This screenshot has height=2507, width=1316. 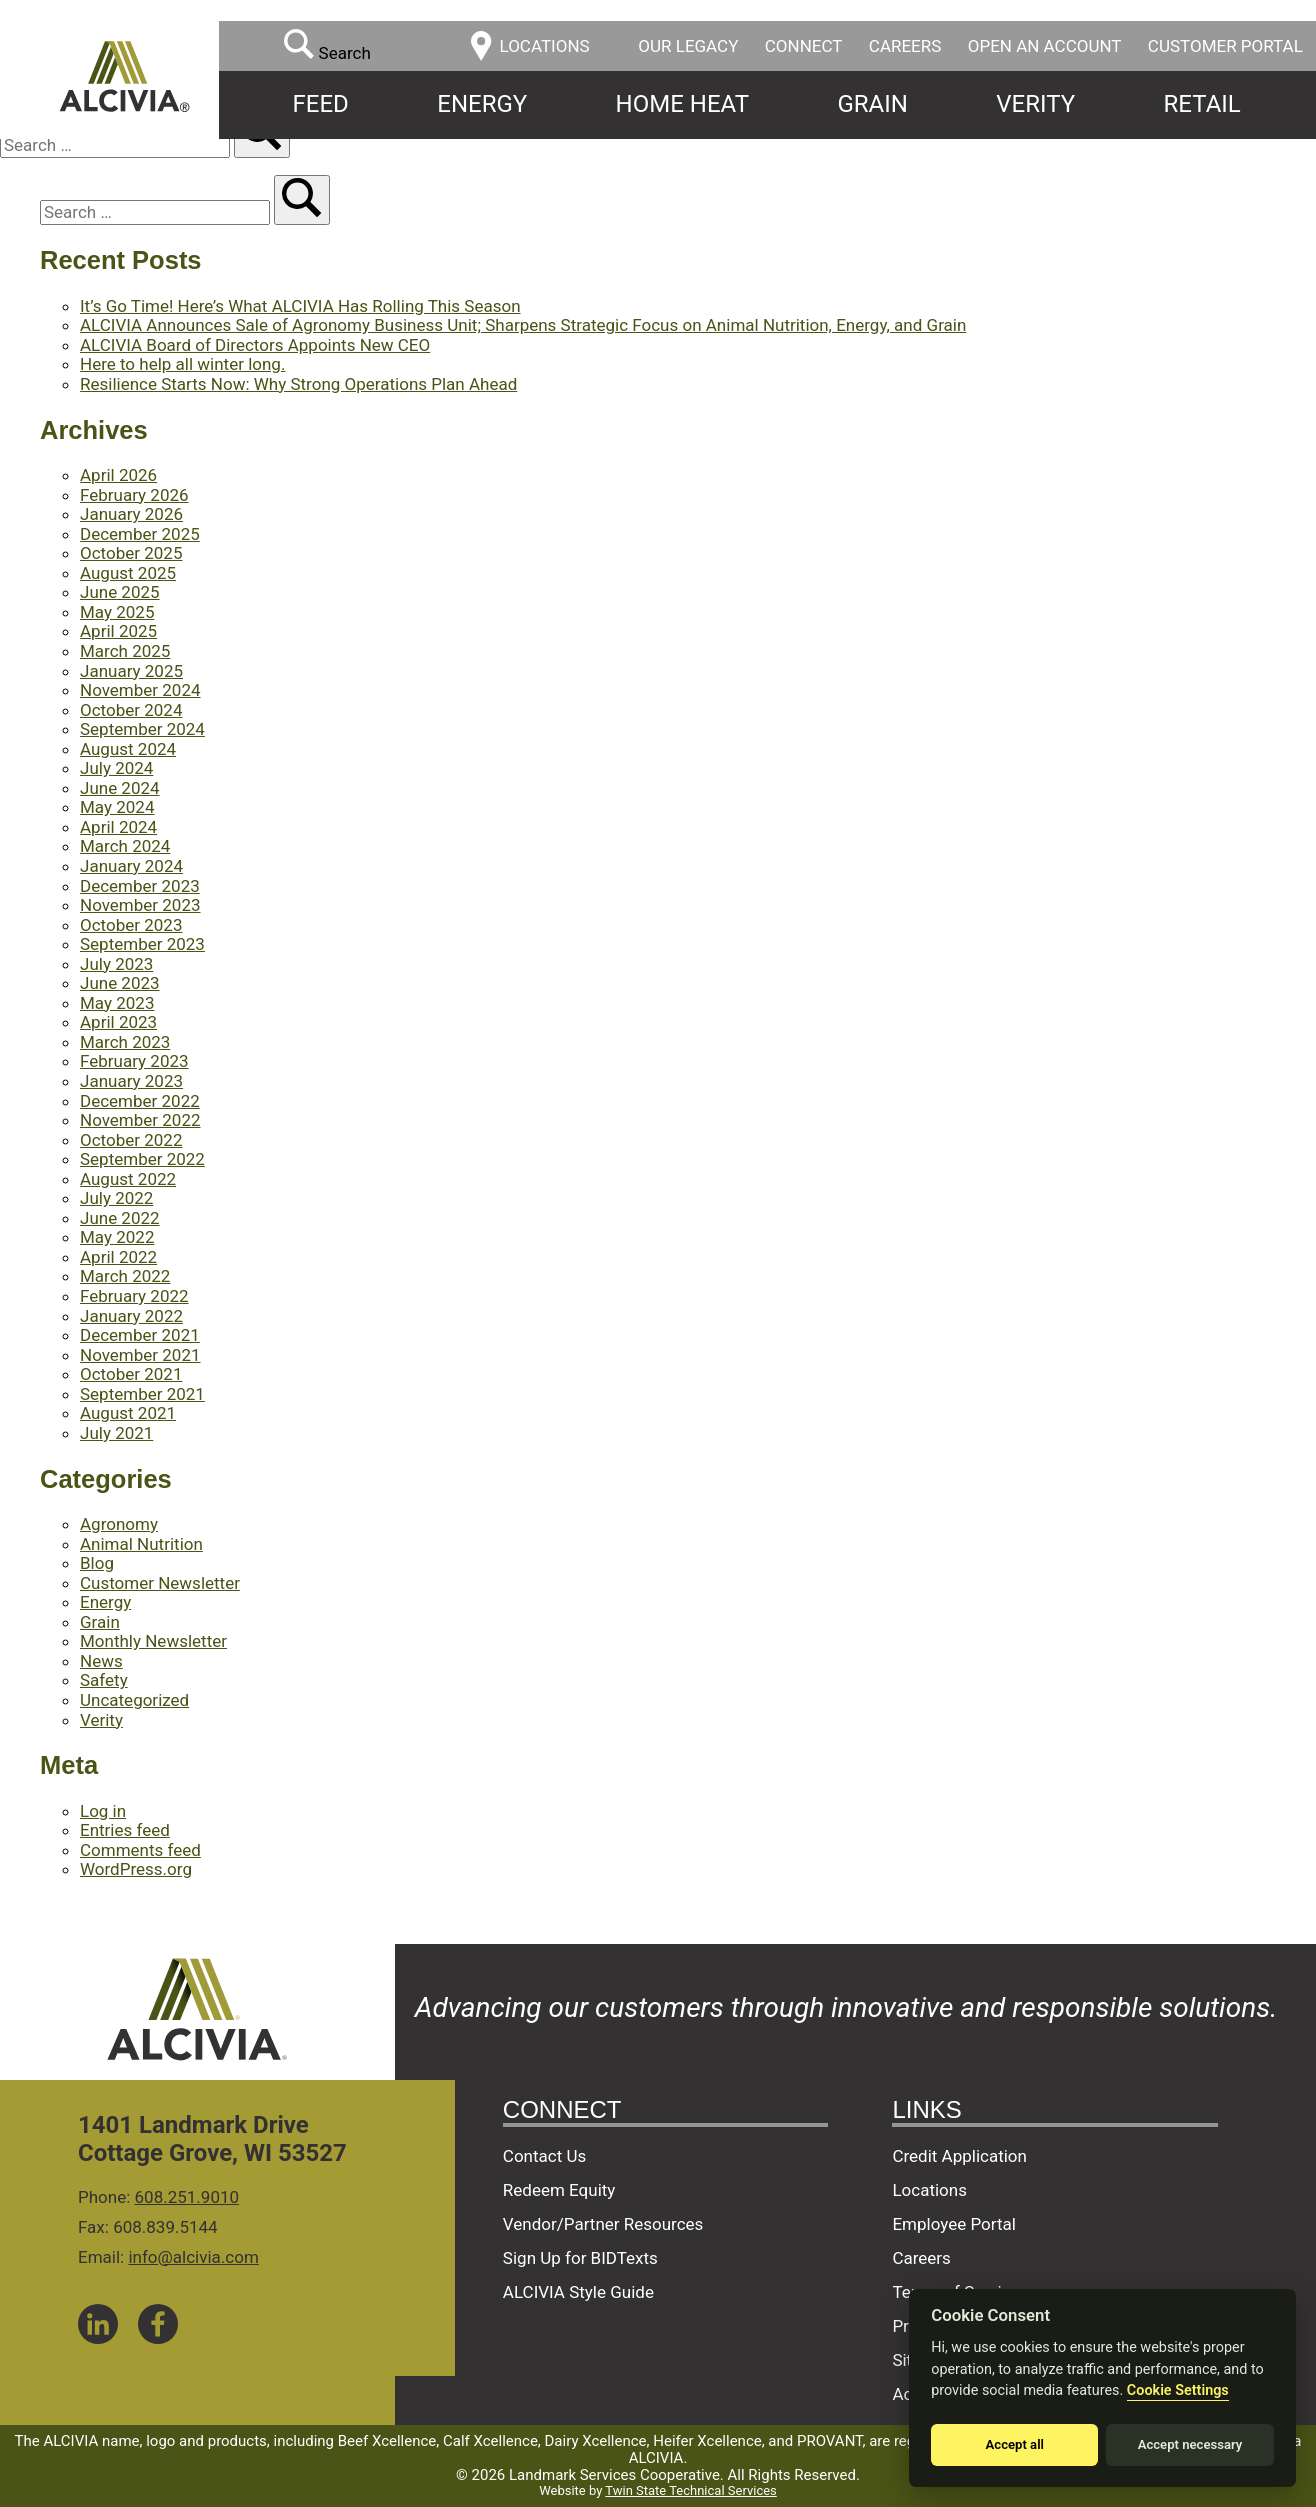 I want to click on Credit Application, so click(x=959, y=2156).